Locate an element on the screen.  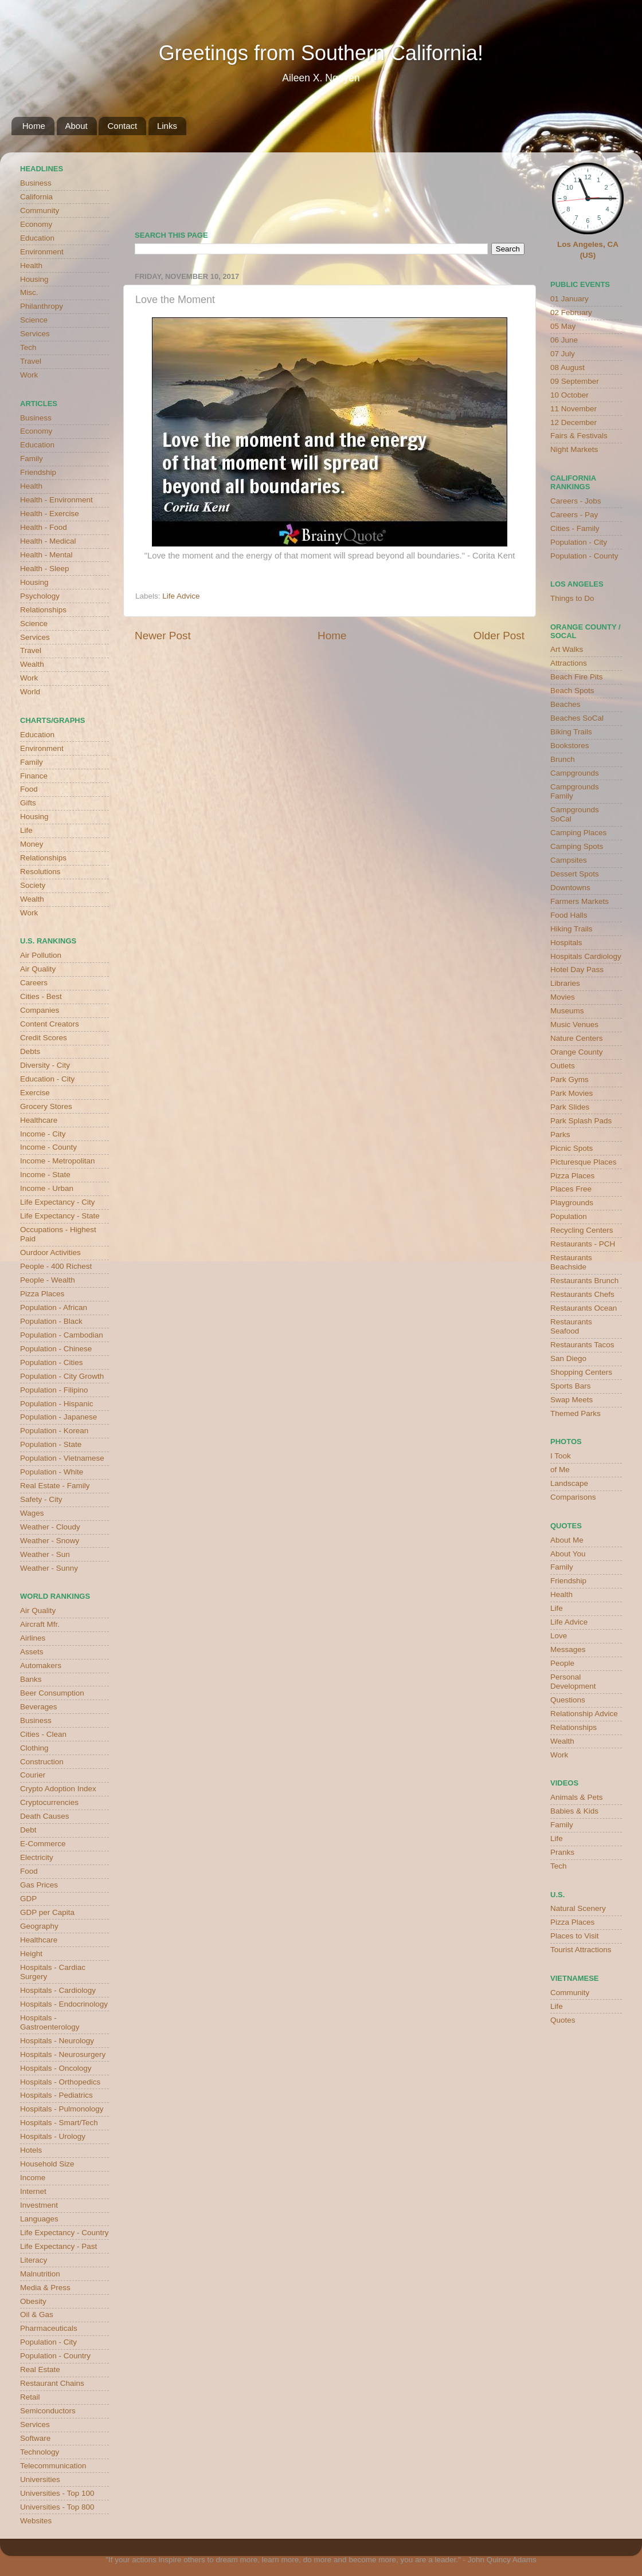
Hospitals is located at coordinates (566, 942).